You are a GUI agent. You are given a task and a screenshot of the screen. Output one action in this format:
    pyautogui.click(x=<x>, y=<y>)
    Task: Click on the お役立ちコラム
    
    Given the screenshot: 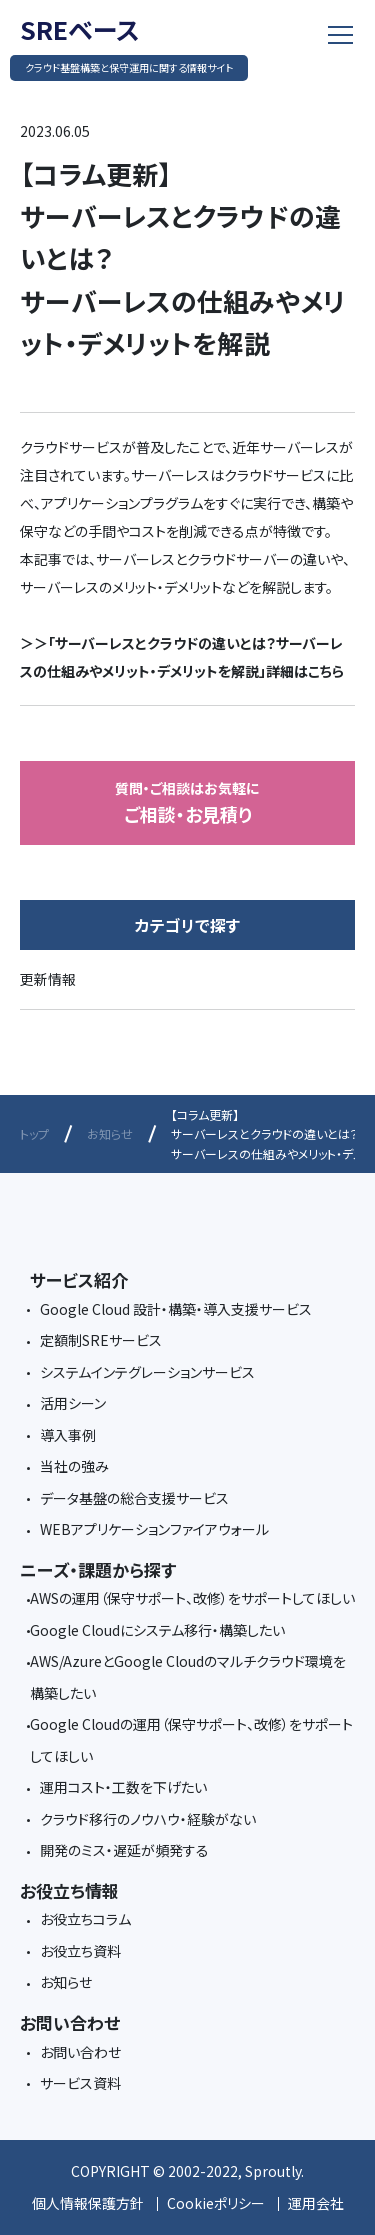 What is the action you would take?
    pyautogui.click(x=85, y=1919)
    